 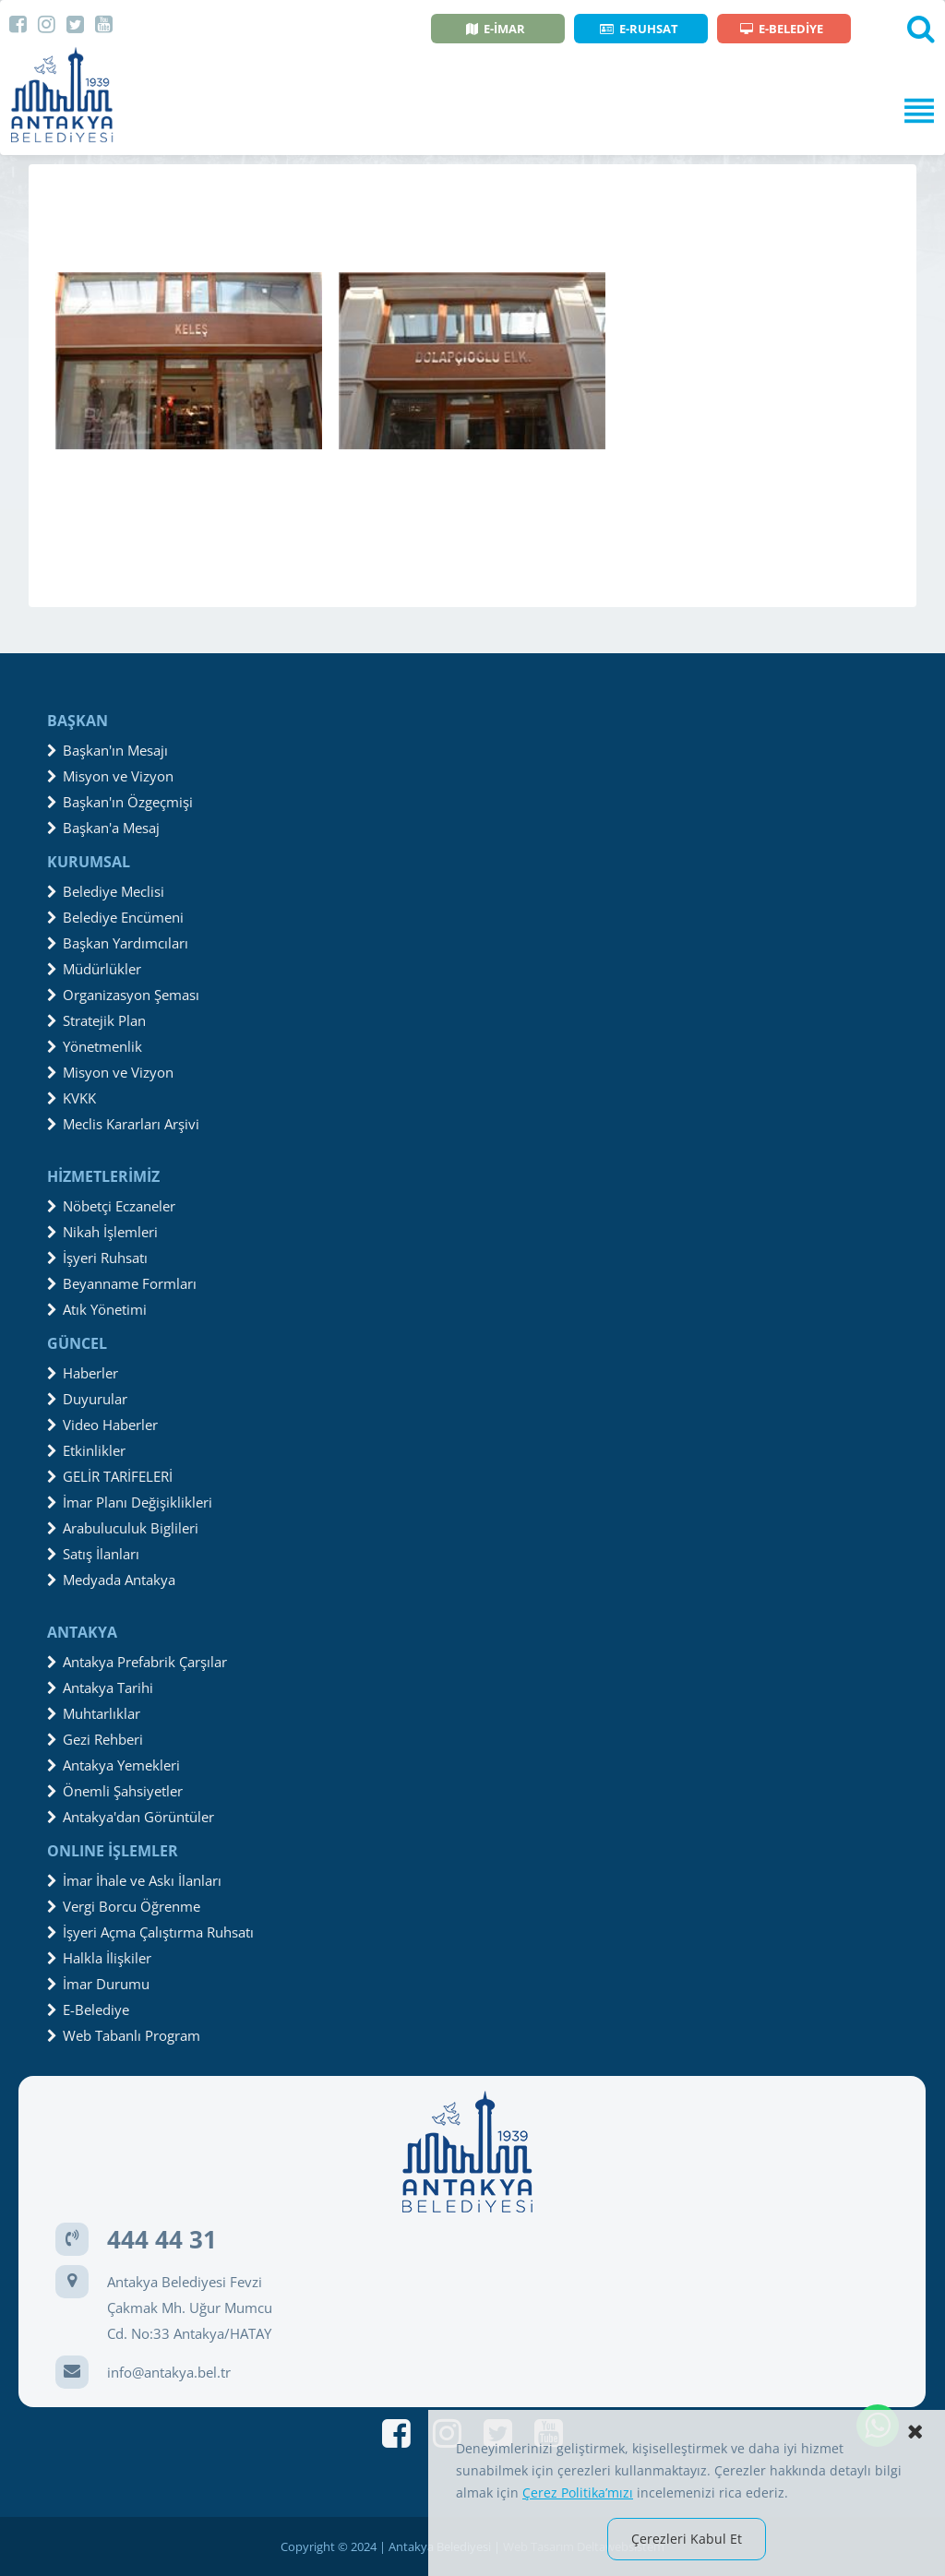 I want to click on Antakya Prefabrik Çarşılar, so click(x=137, y=1661).